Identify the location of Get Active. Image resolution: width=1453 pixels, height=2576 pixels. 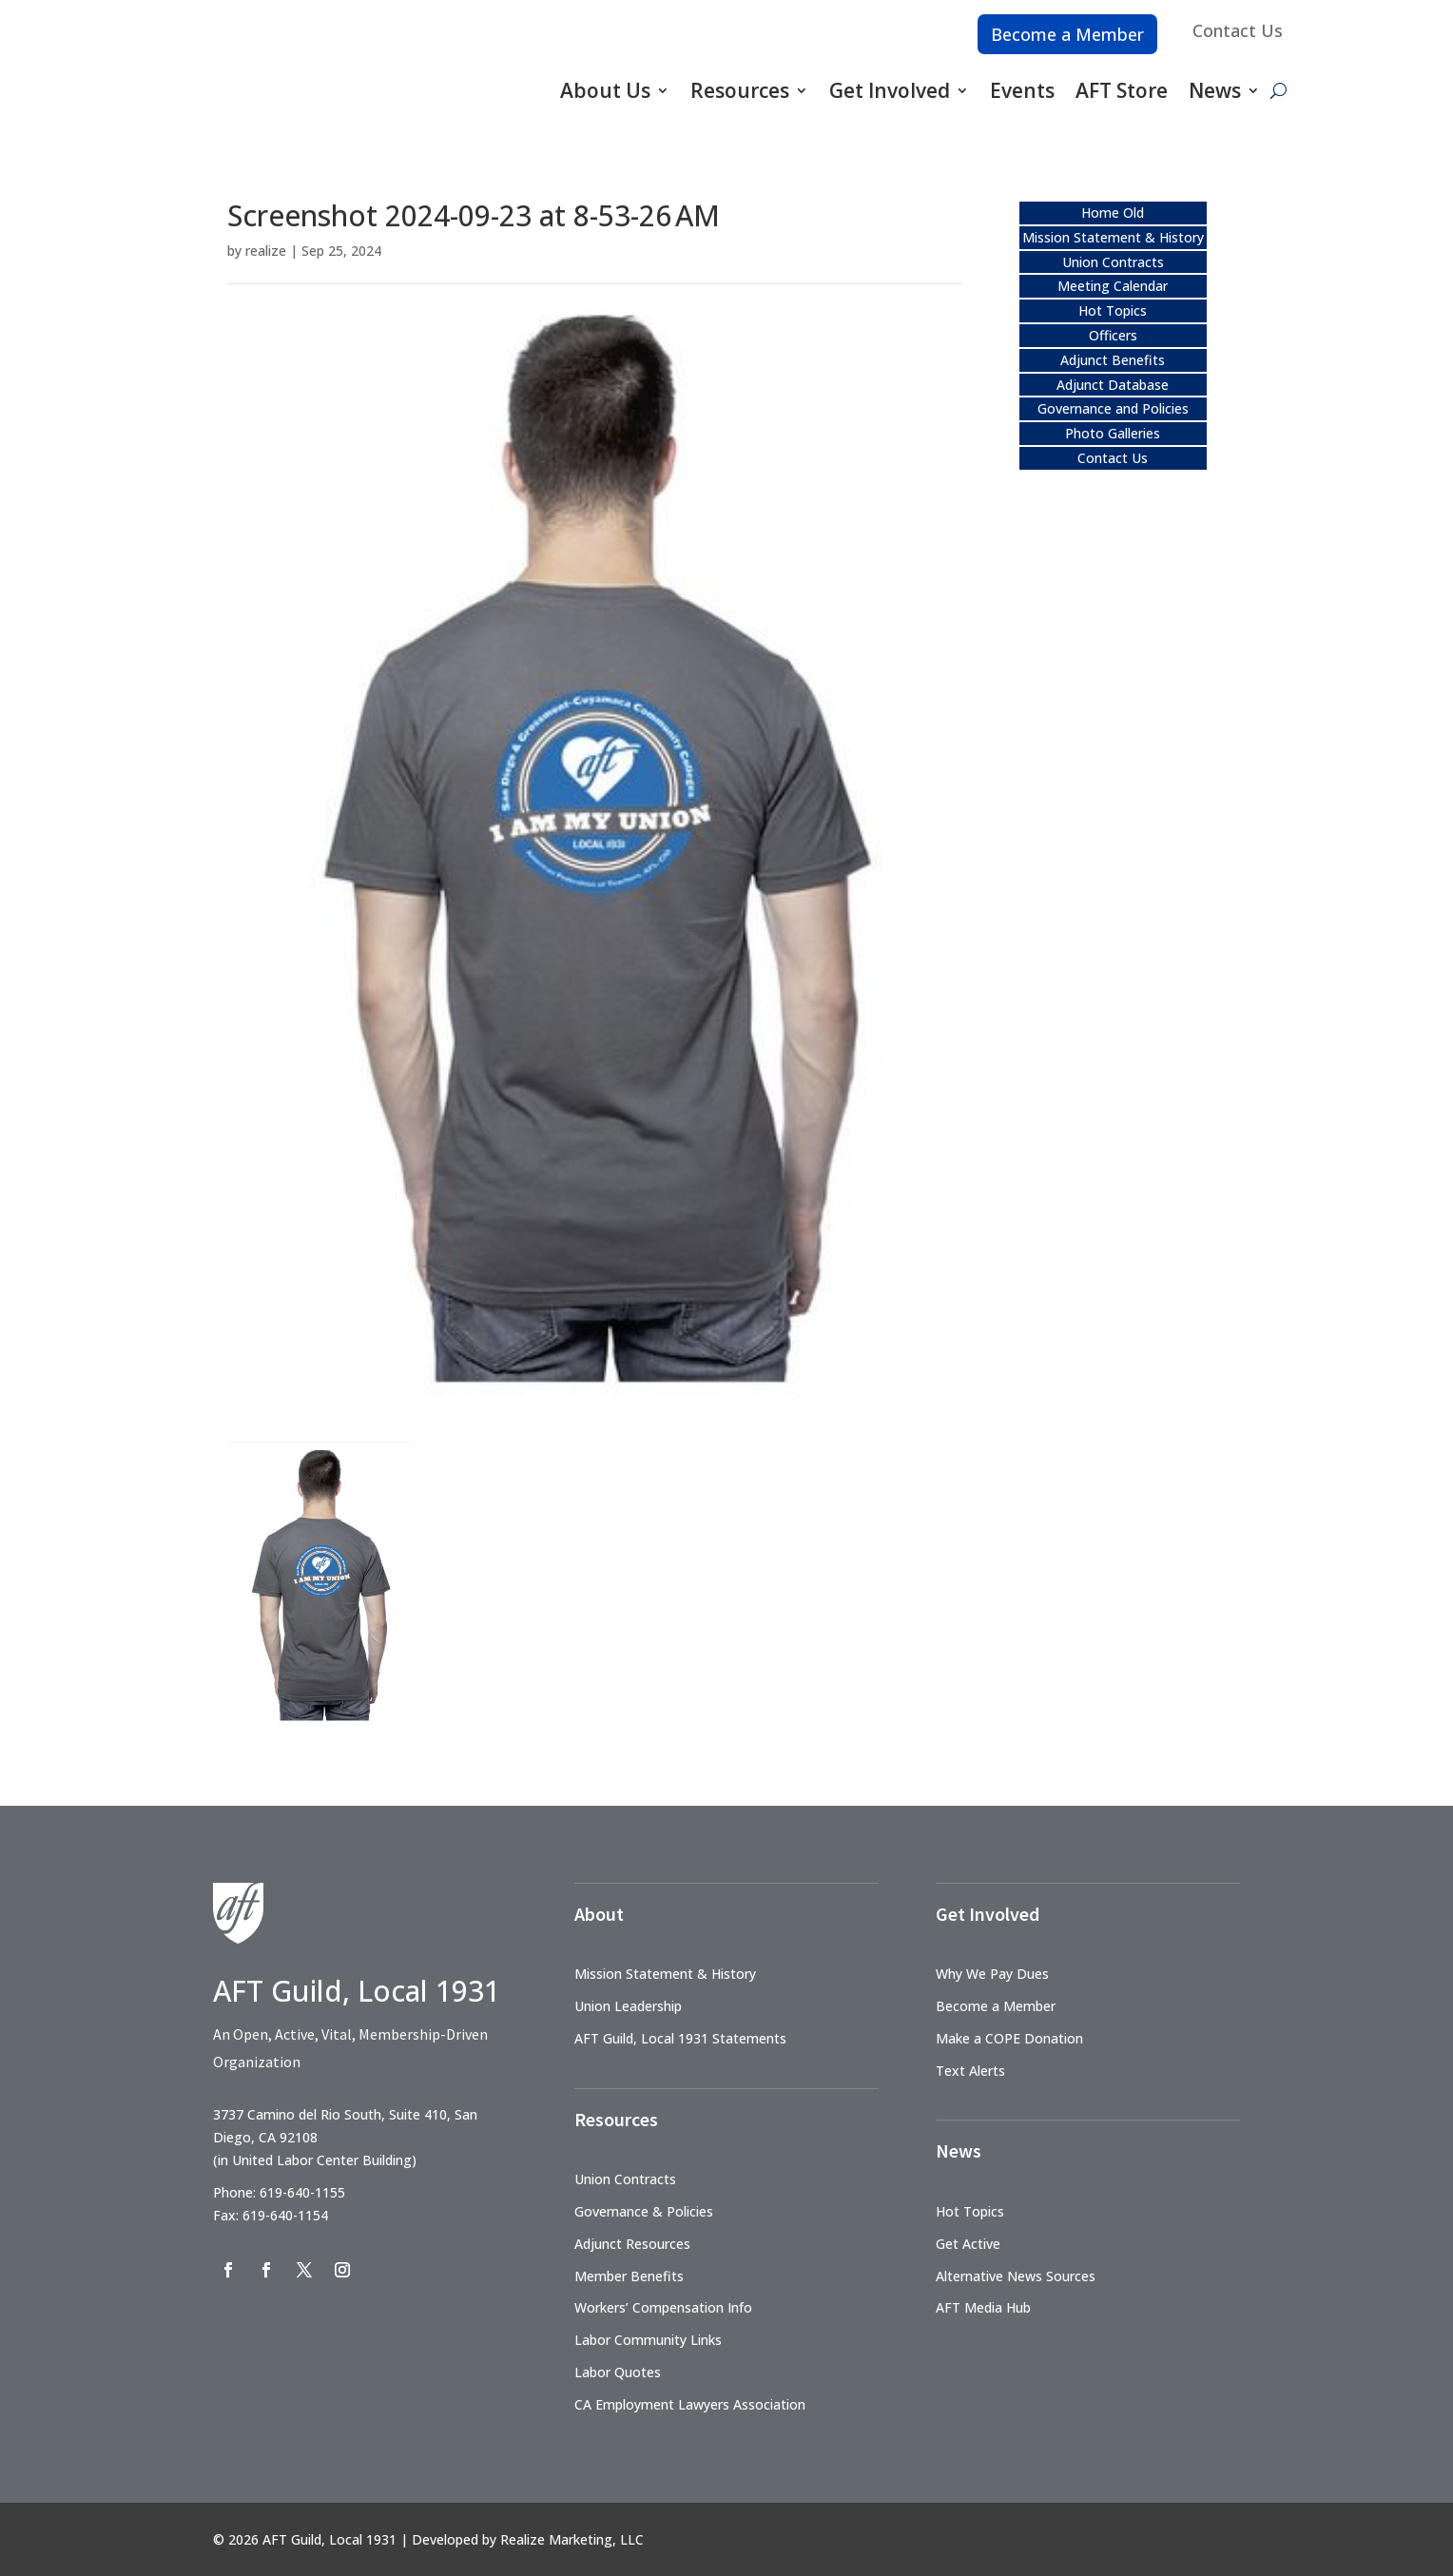
(968, 2244).